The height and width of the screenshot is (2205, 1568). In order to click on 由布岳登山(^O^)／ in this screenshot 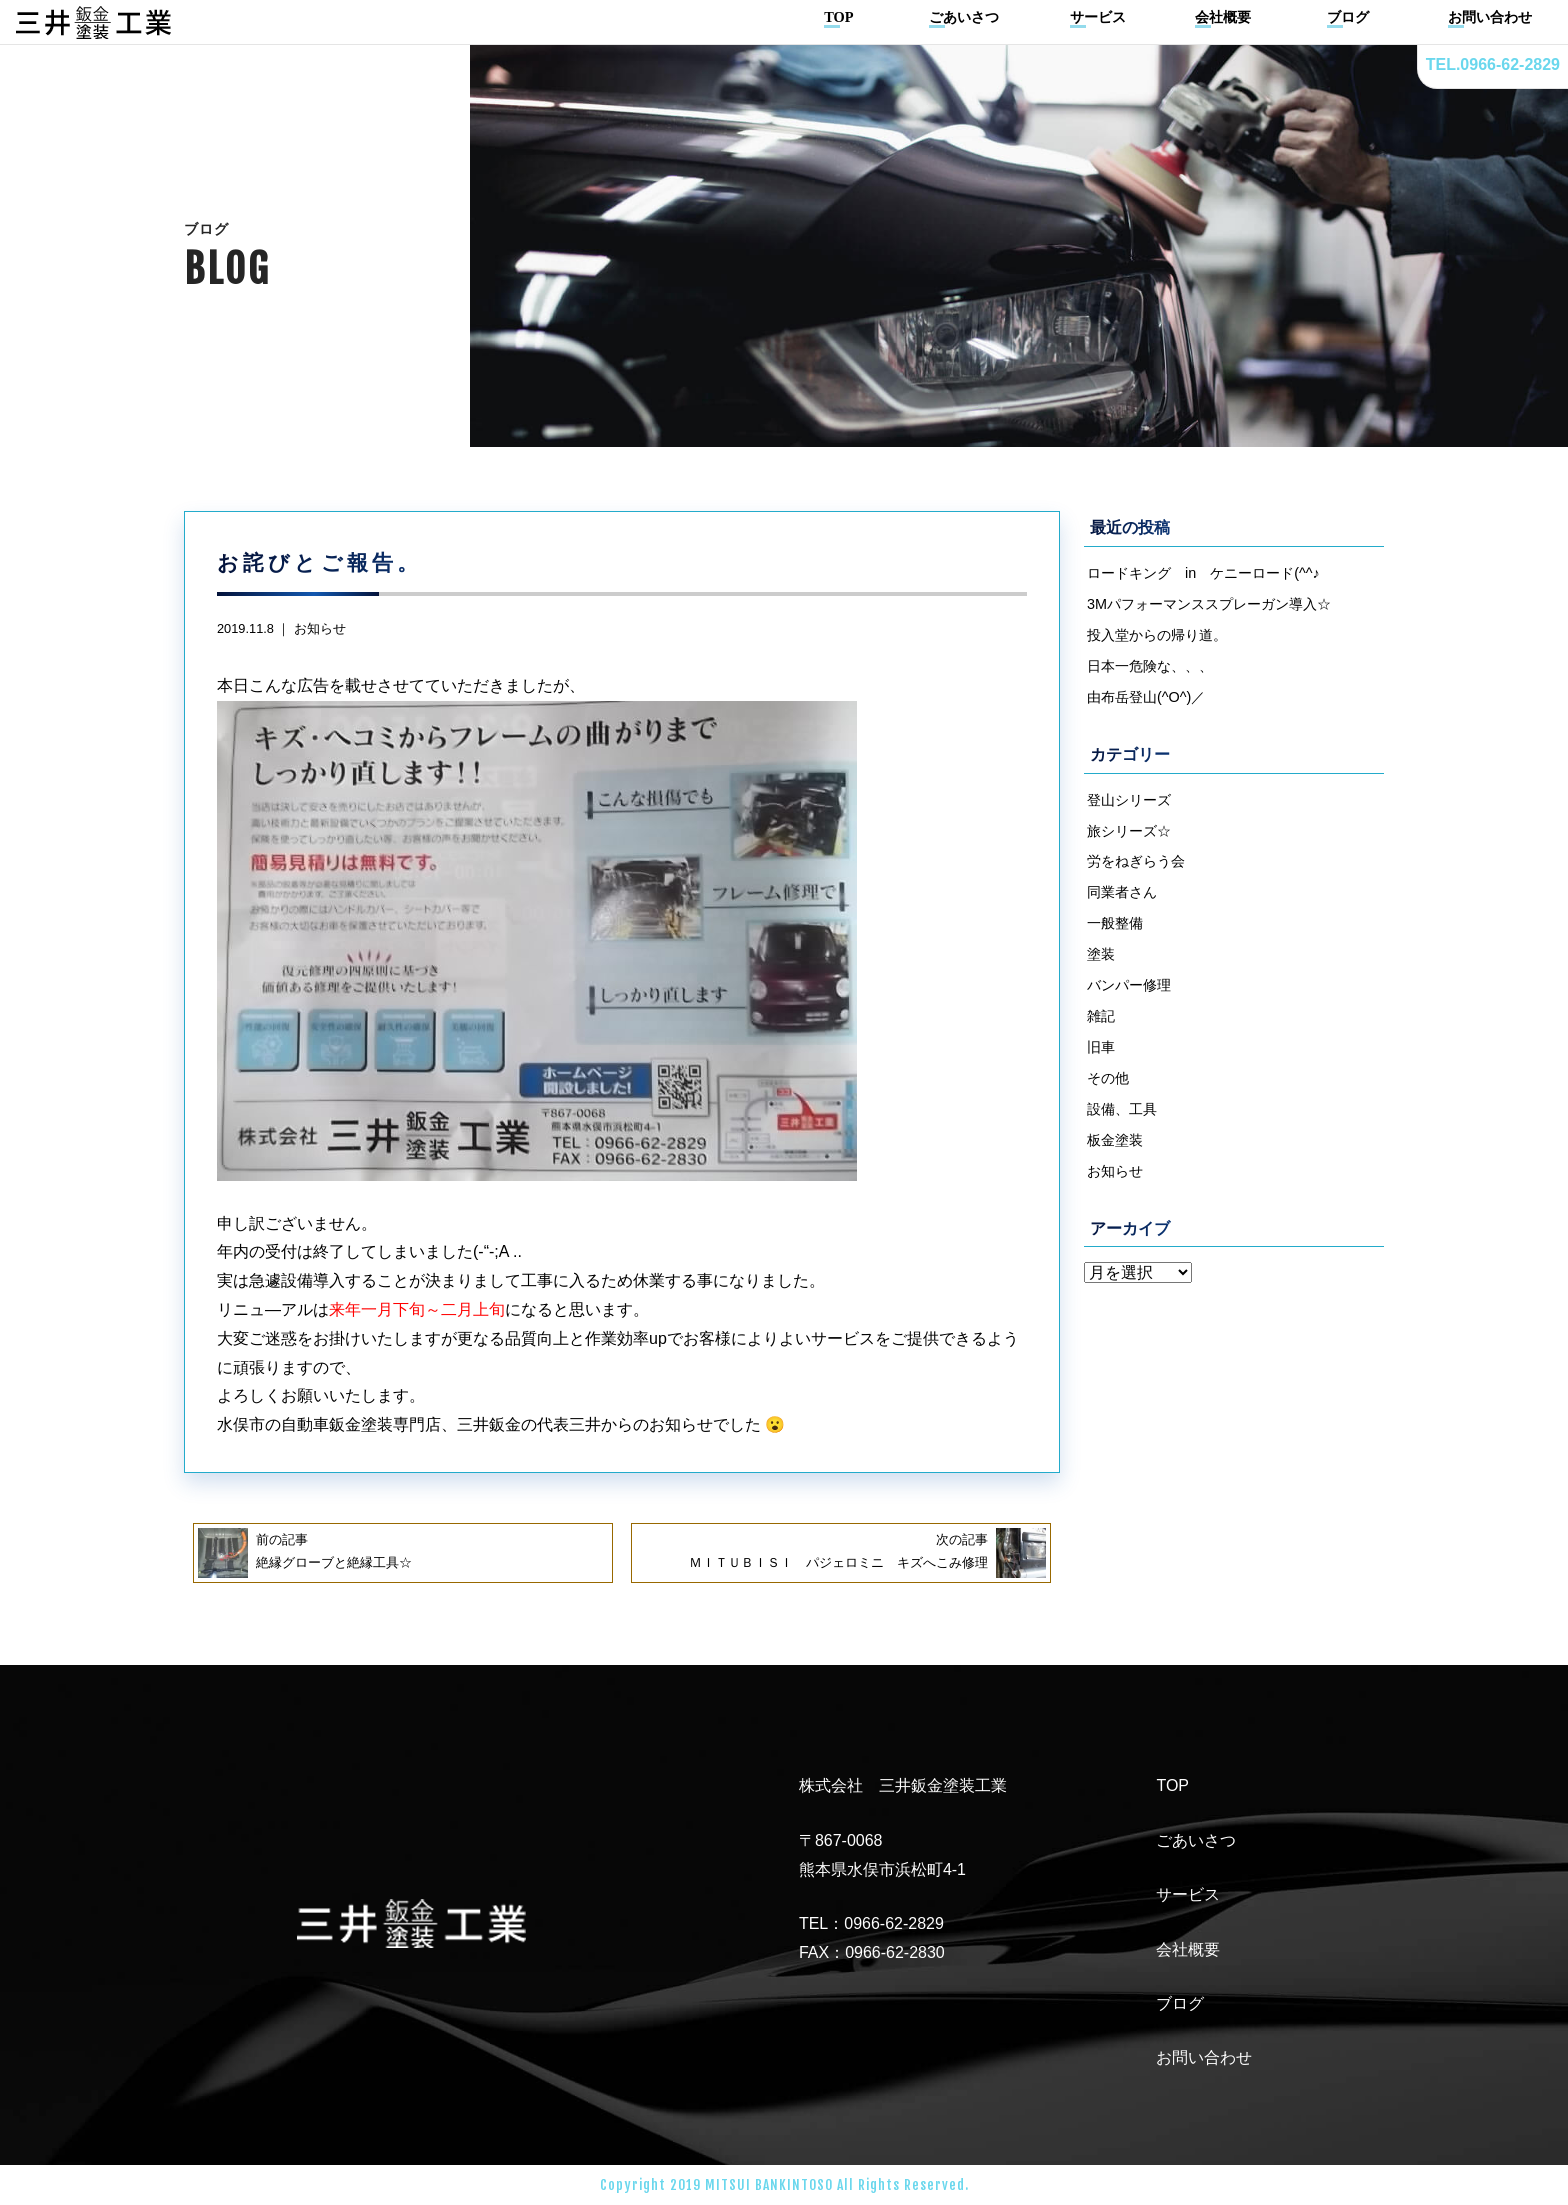, I will do `click(1146, 697)`.